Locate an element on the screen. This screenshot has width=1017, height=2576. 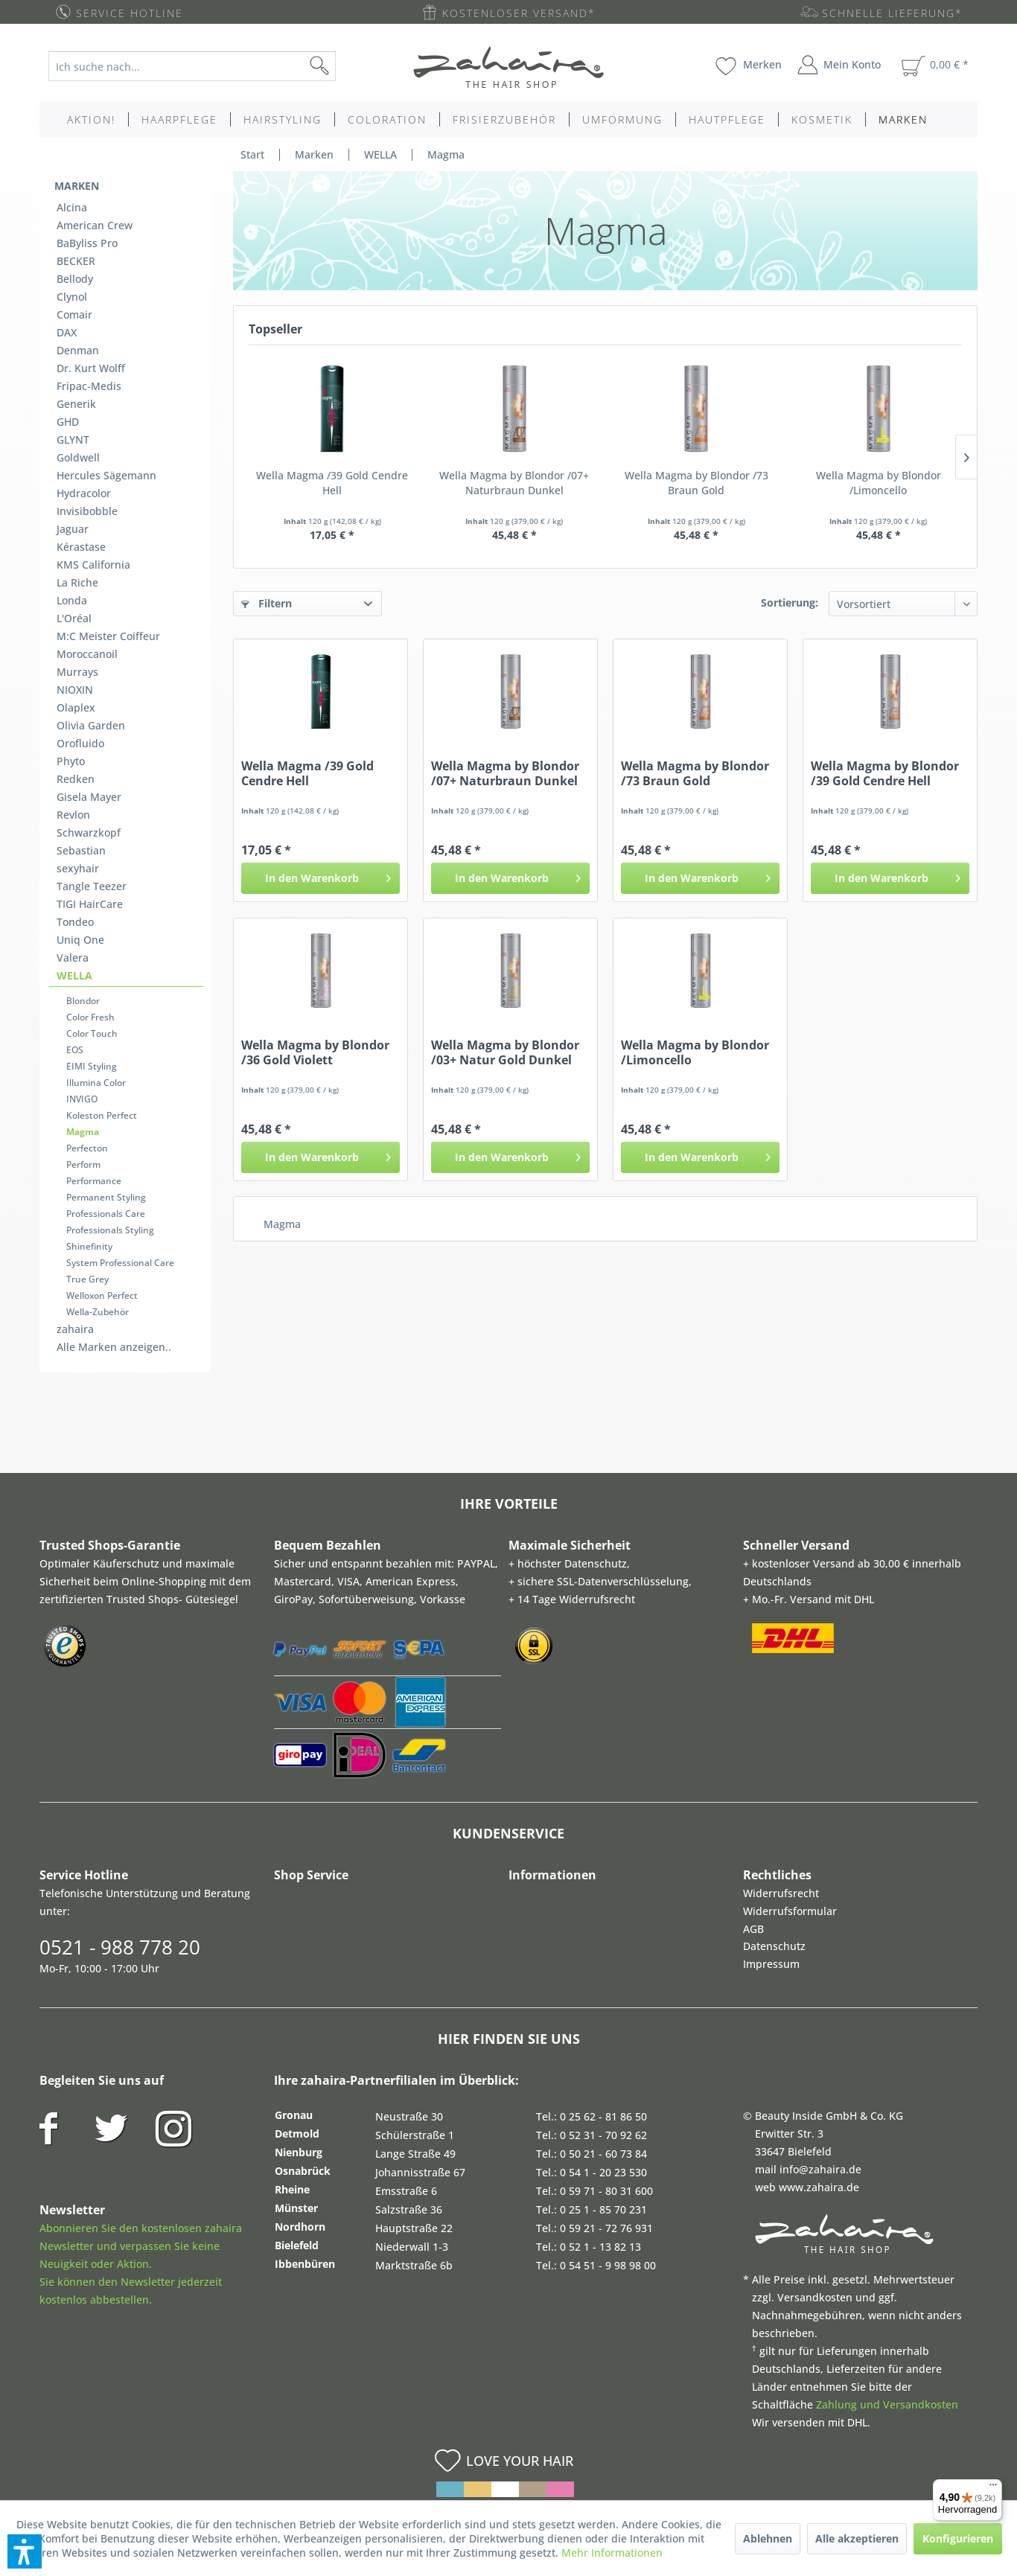
Denman is located at coordinates (78, 350).